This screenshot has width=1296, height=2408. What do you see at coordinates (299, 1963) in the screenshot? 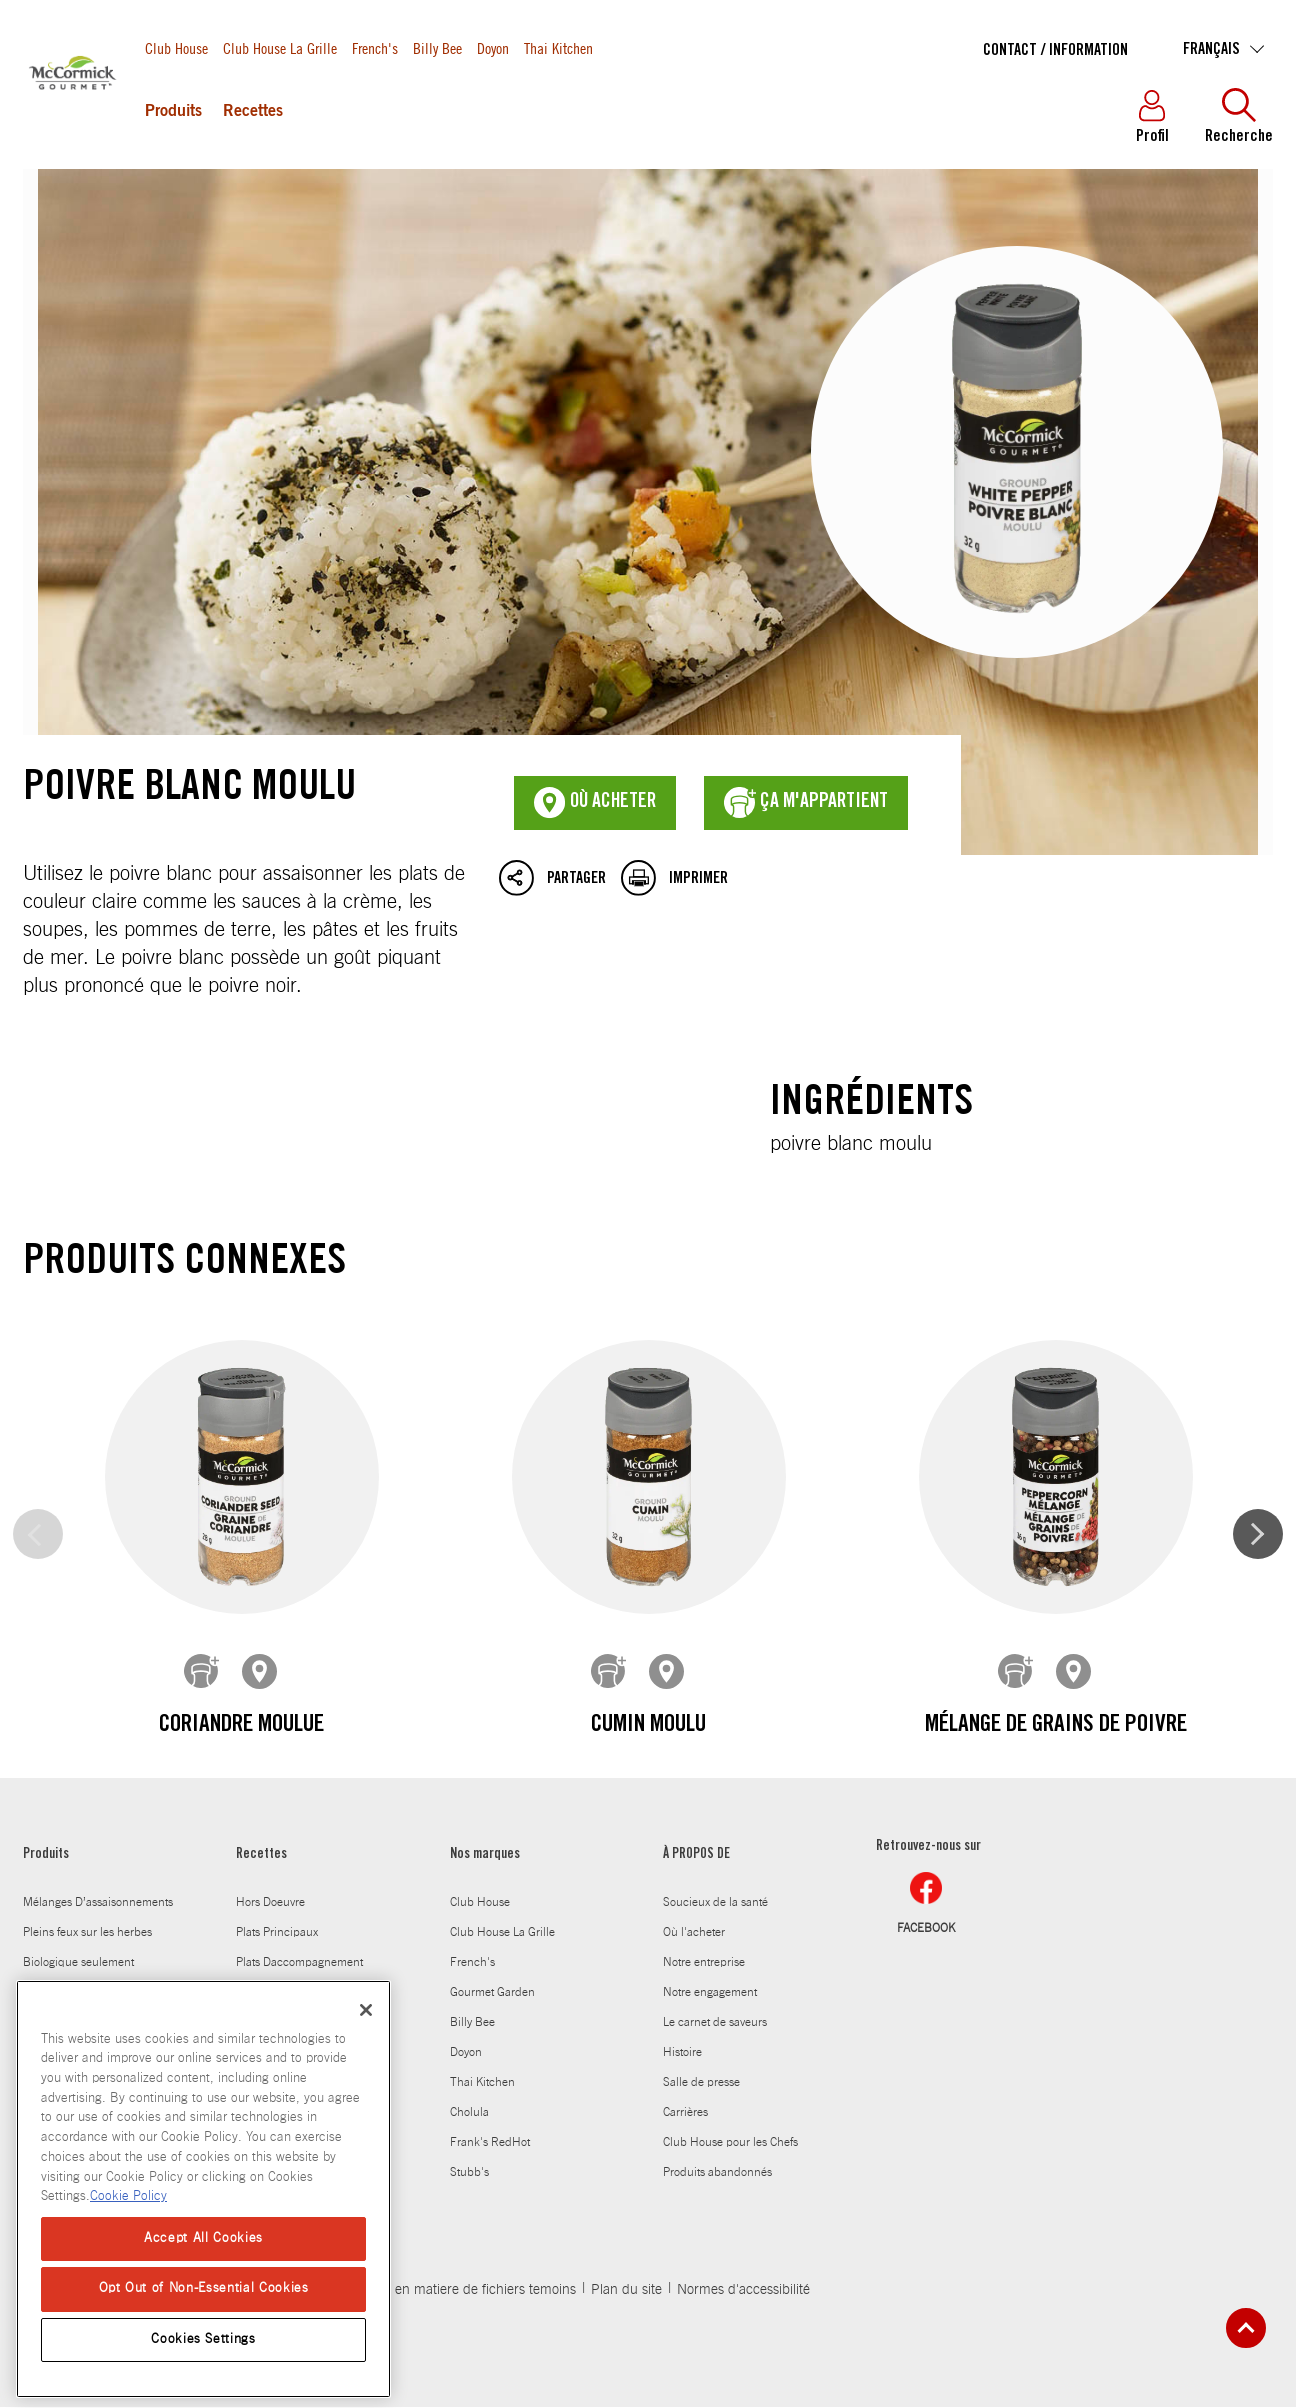
I see `Plats Daccompagnement` at bounding box center [299, 1963].